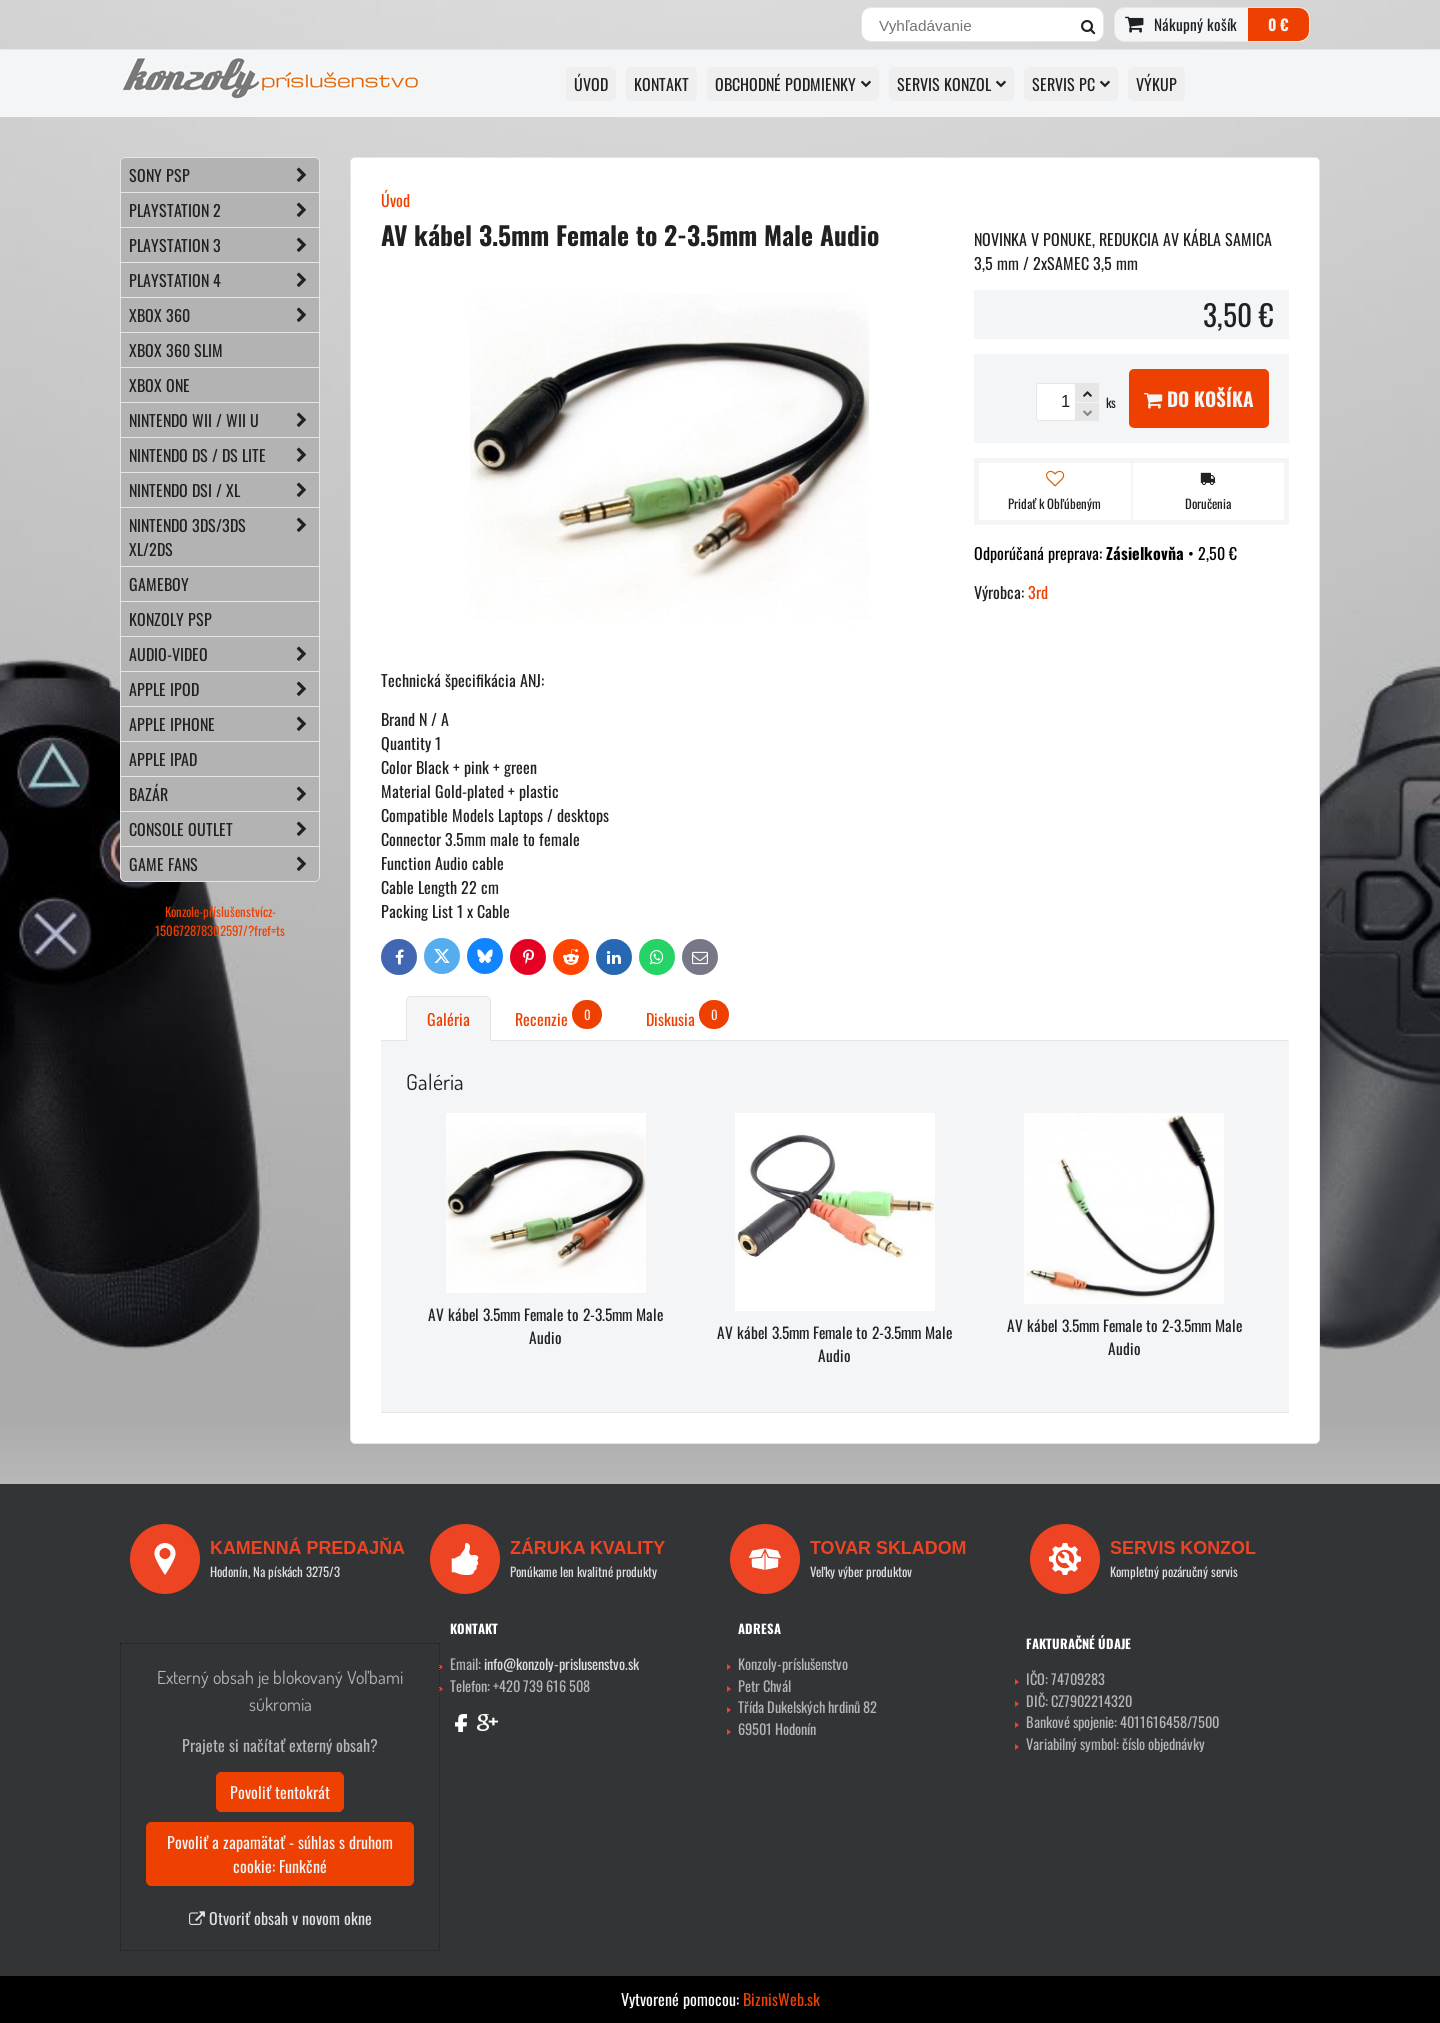 Image resolution: width=1440 pixels, height=2023 pixels. Describe the element at coordinates (661, 84) in the screenshot. I see `KONTAKT` at that location.